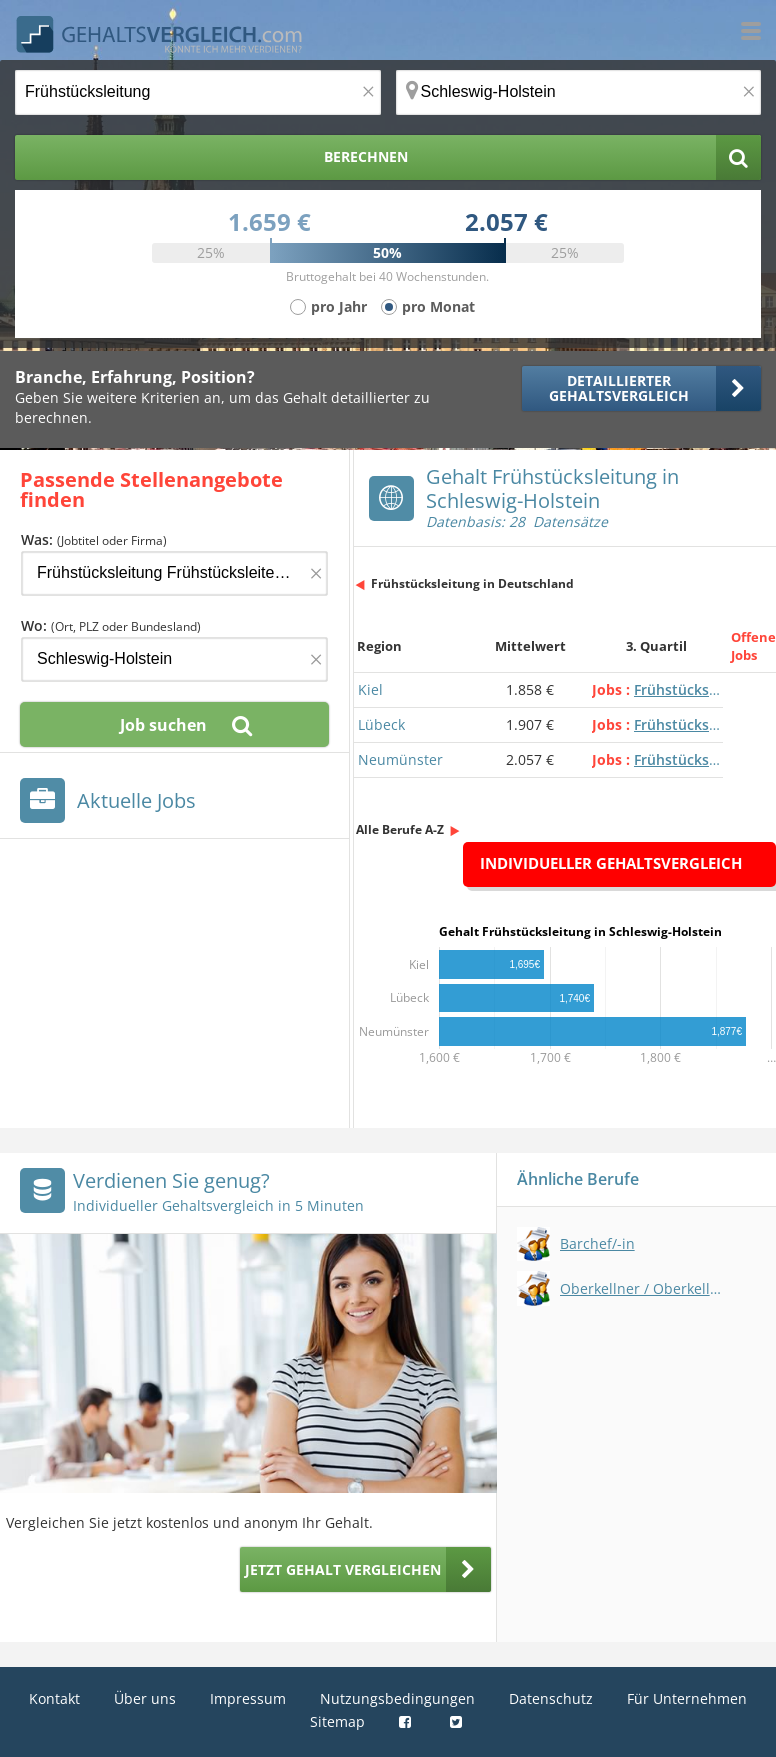  I want to click on Neumünster, so click(400, 759).